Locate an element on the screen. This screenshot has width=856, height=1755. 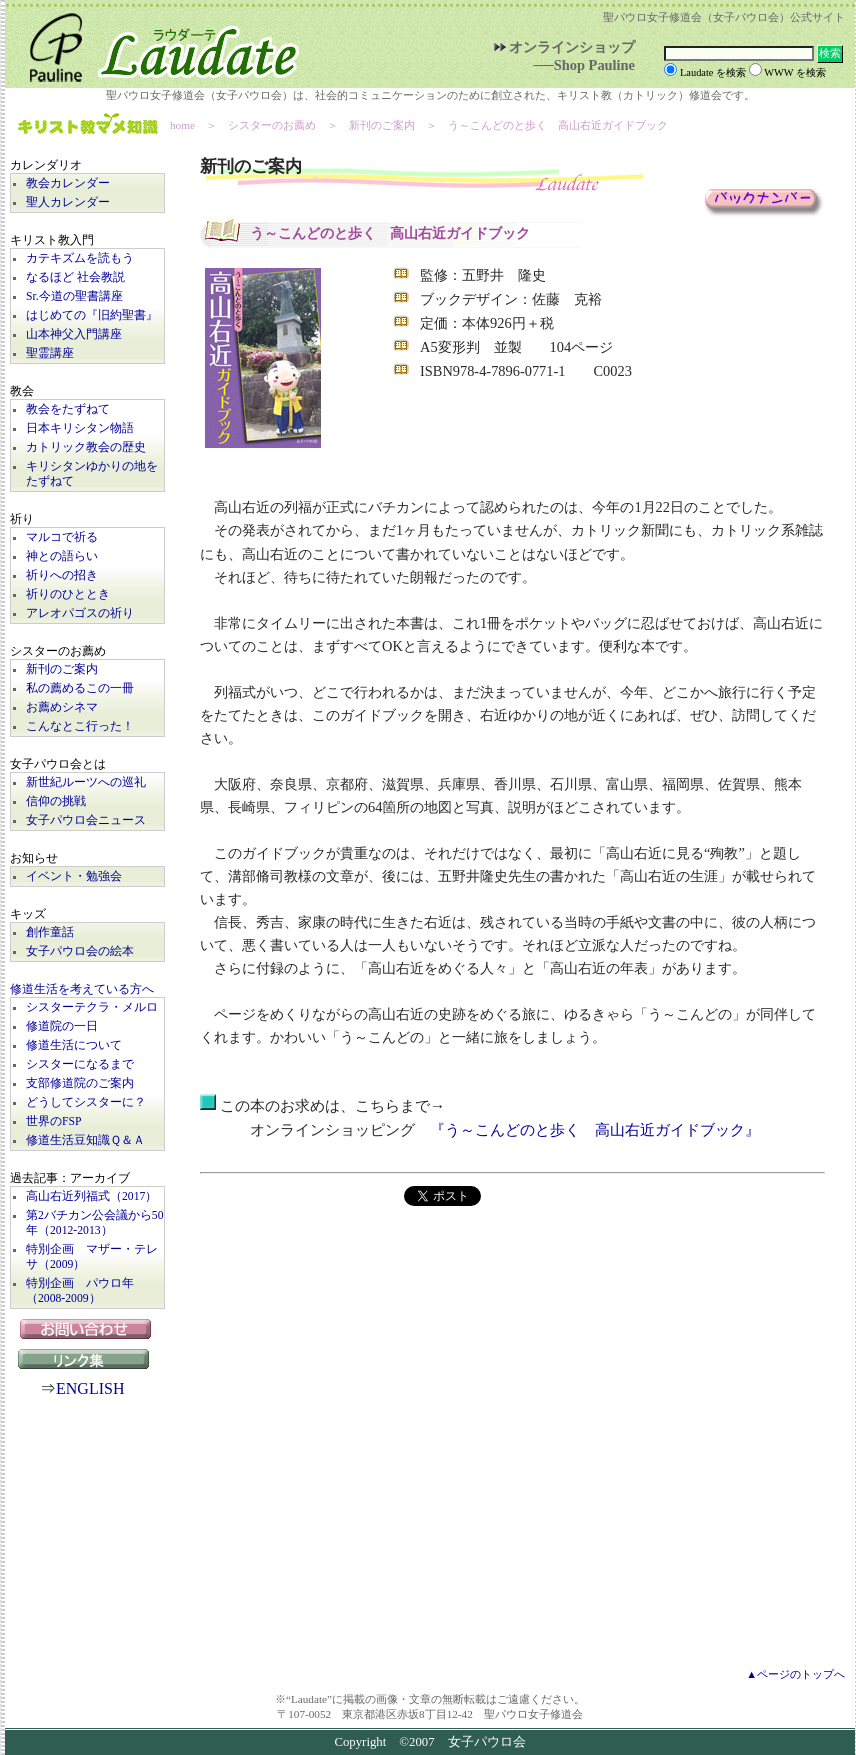
特別企画 マザー・テレサ（2009） is located at coordinates (92, 1257).